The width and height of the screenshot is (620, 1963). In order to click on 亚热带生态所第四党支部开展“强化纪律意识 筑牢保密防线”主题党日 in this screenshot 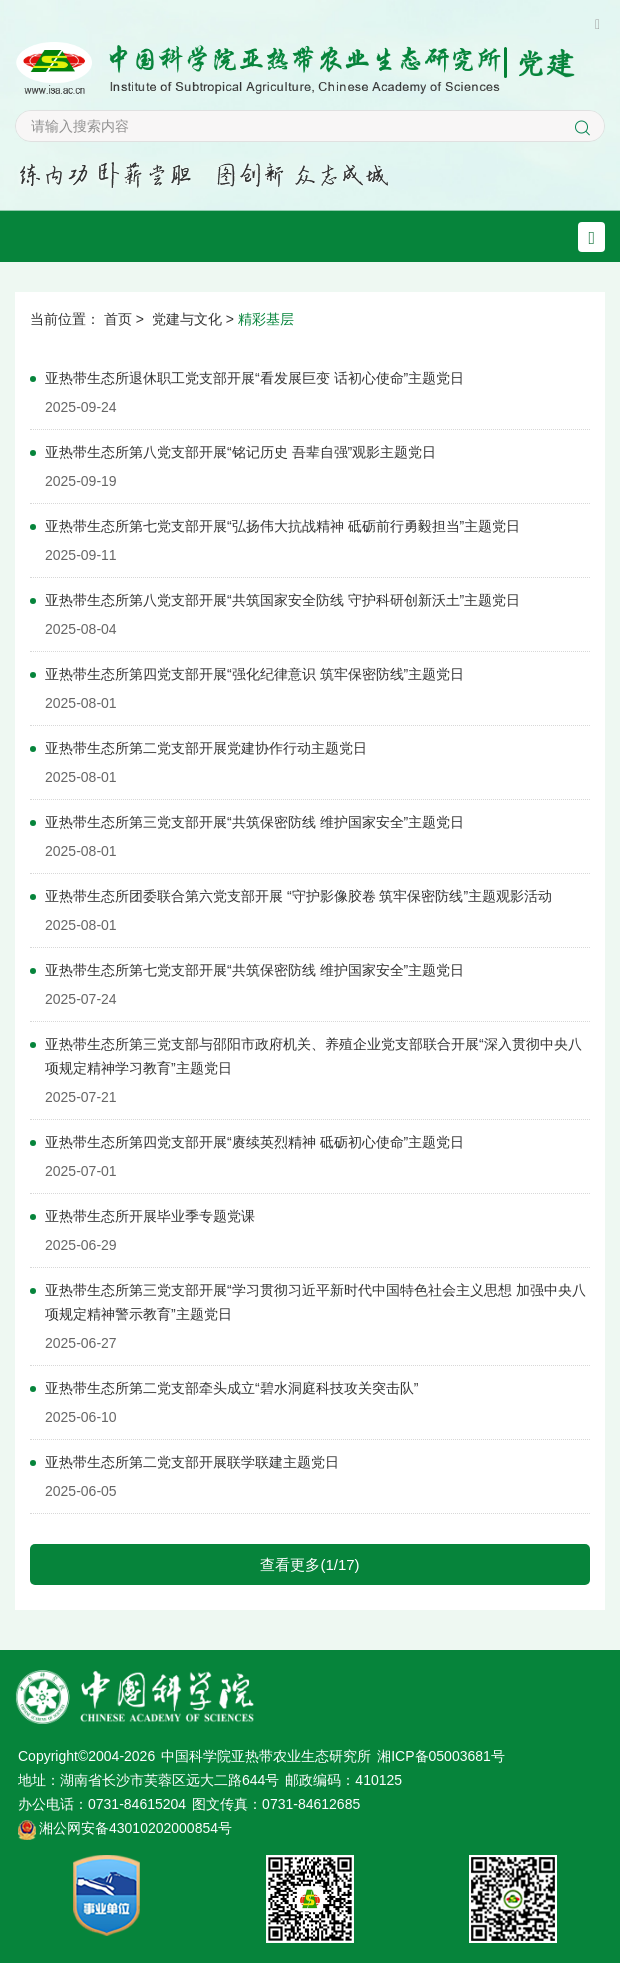, I will do `click(254, 674)`.